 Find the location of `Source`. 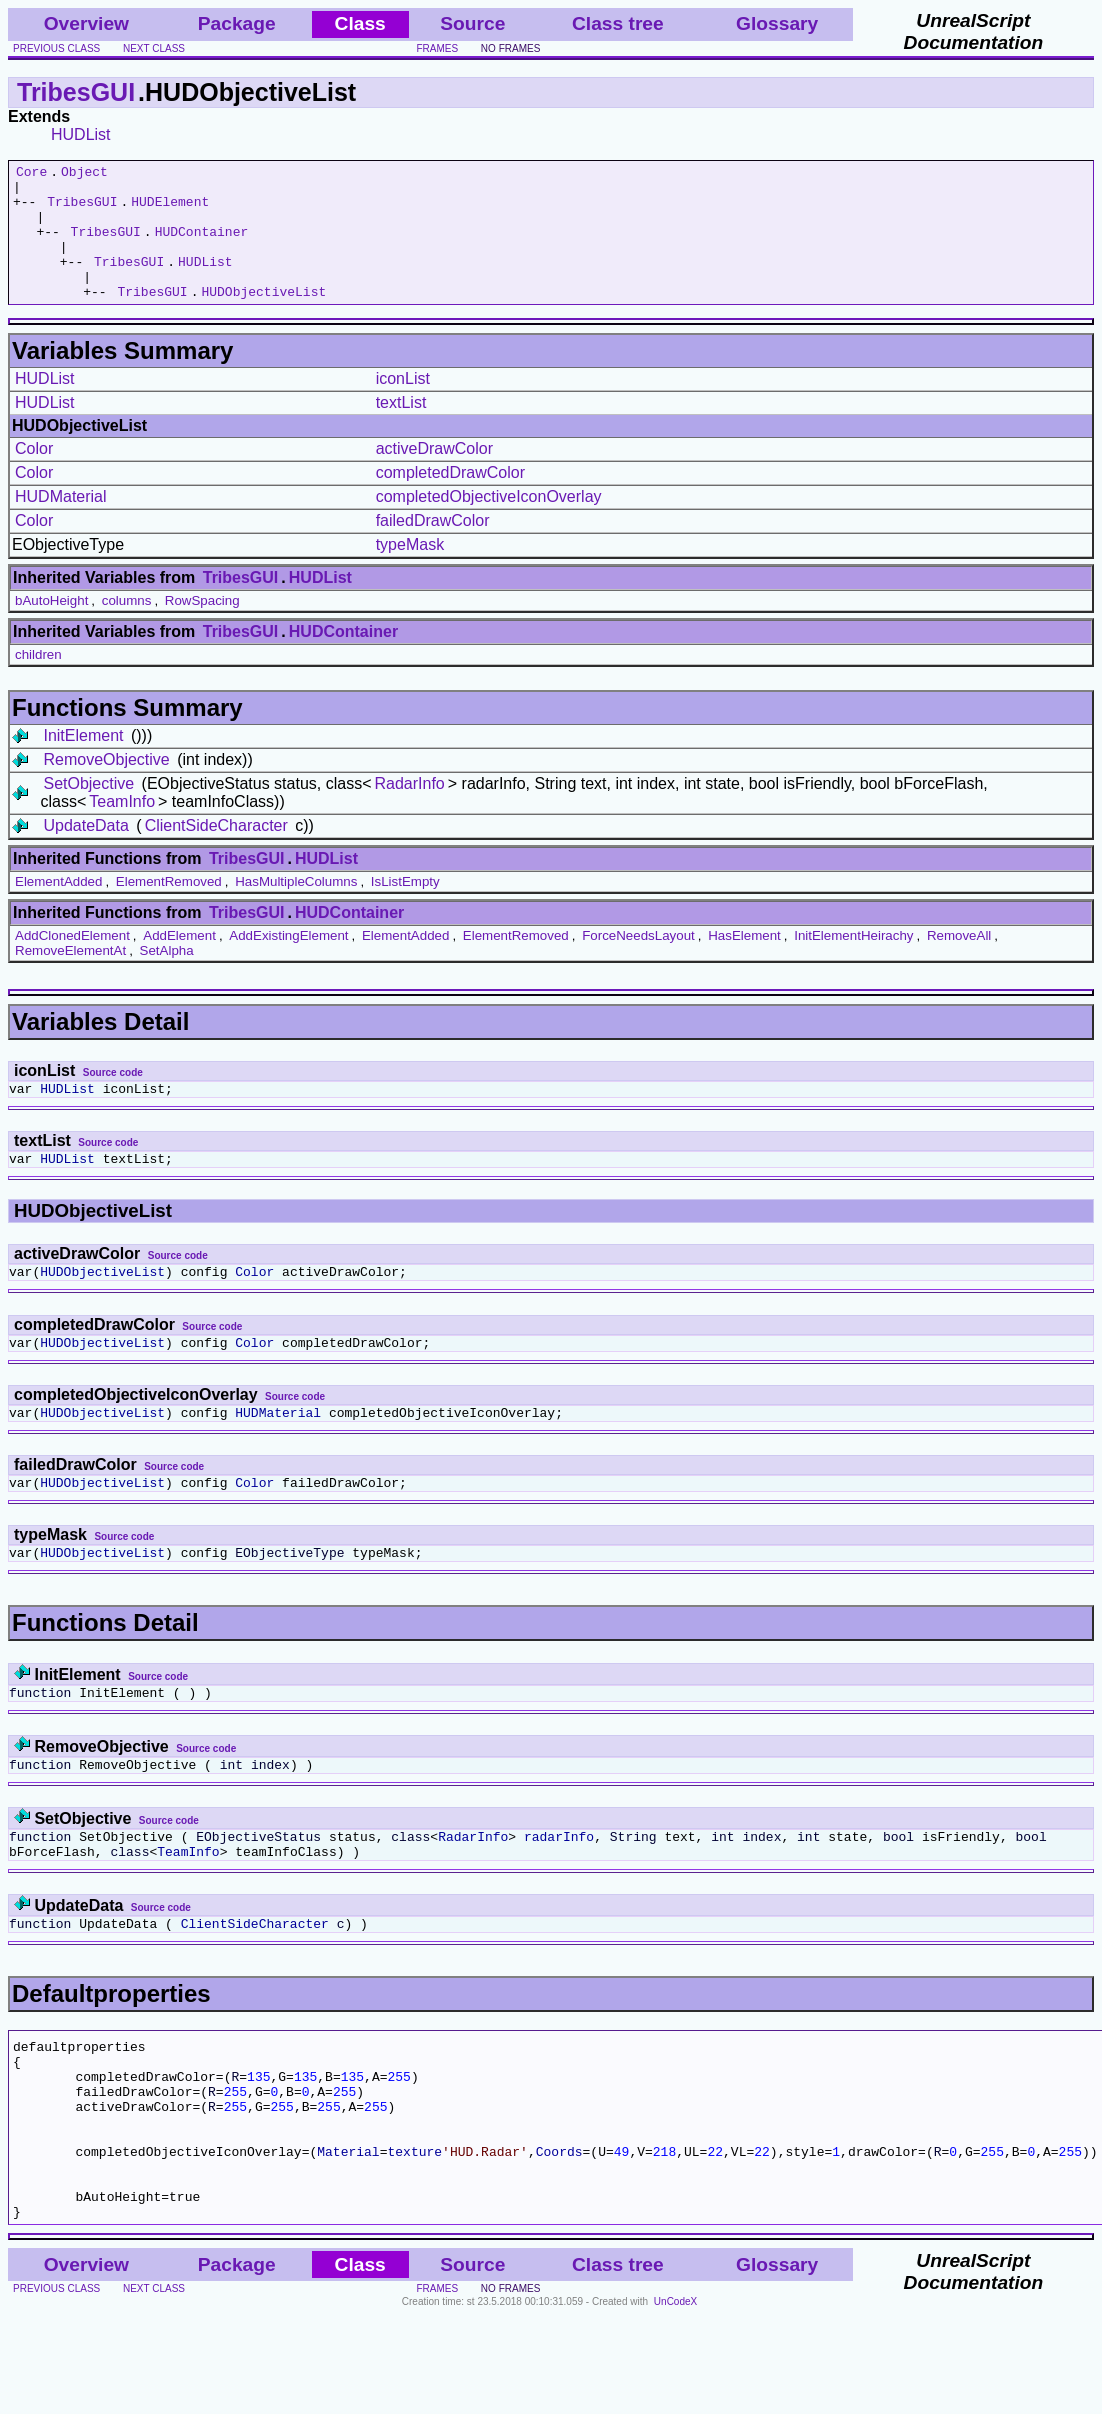

Source is located at coordinates (472, 23).